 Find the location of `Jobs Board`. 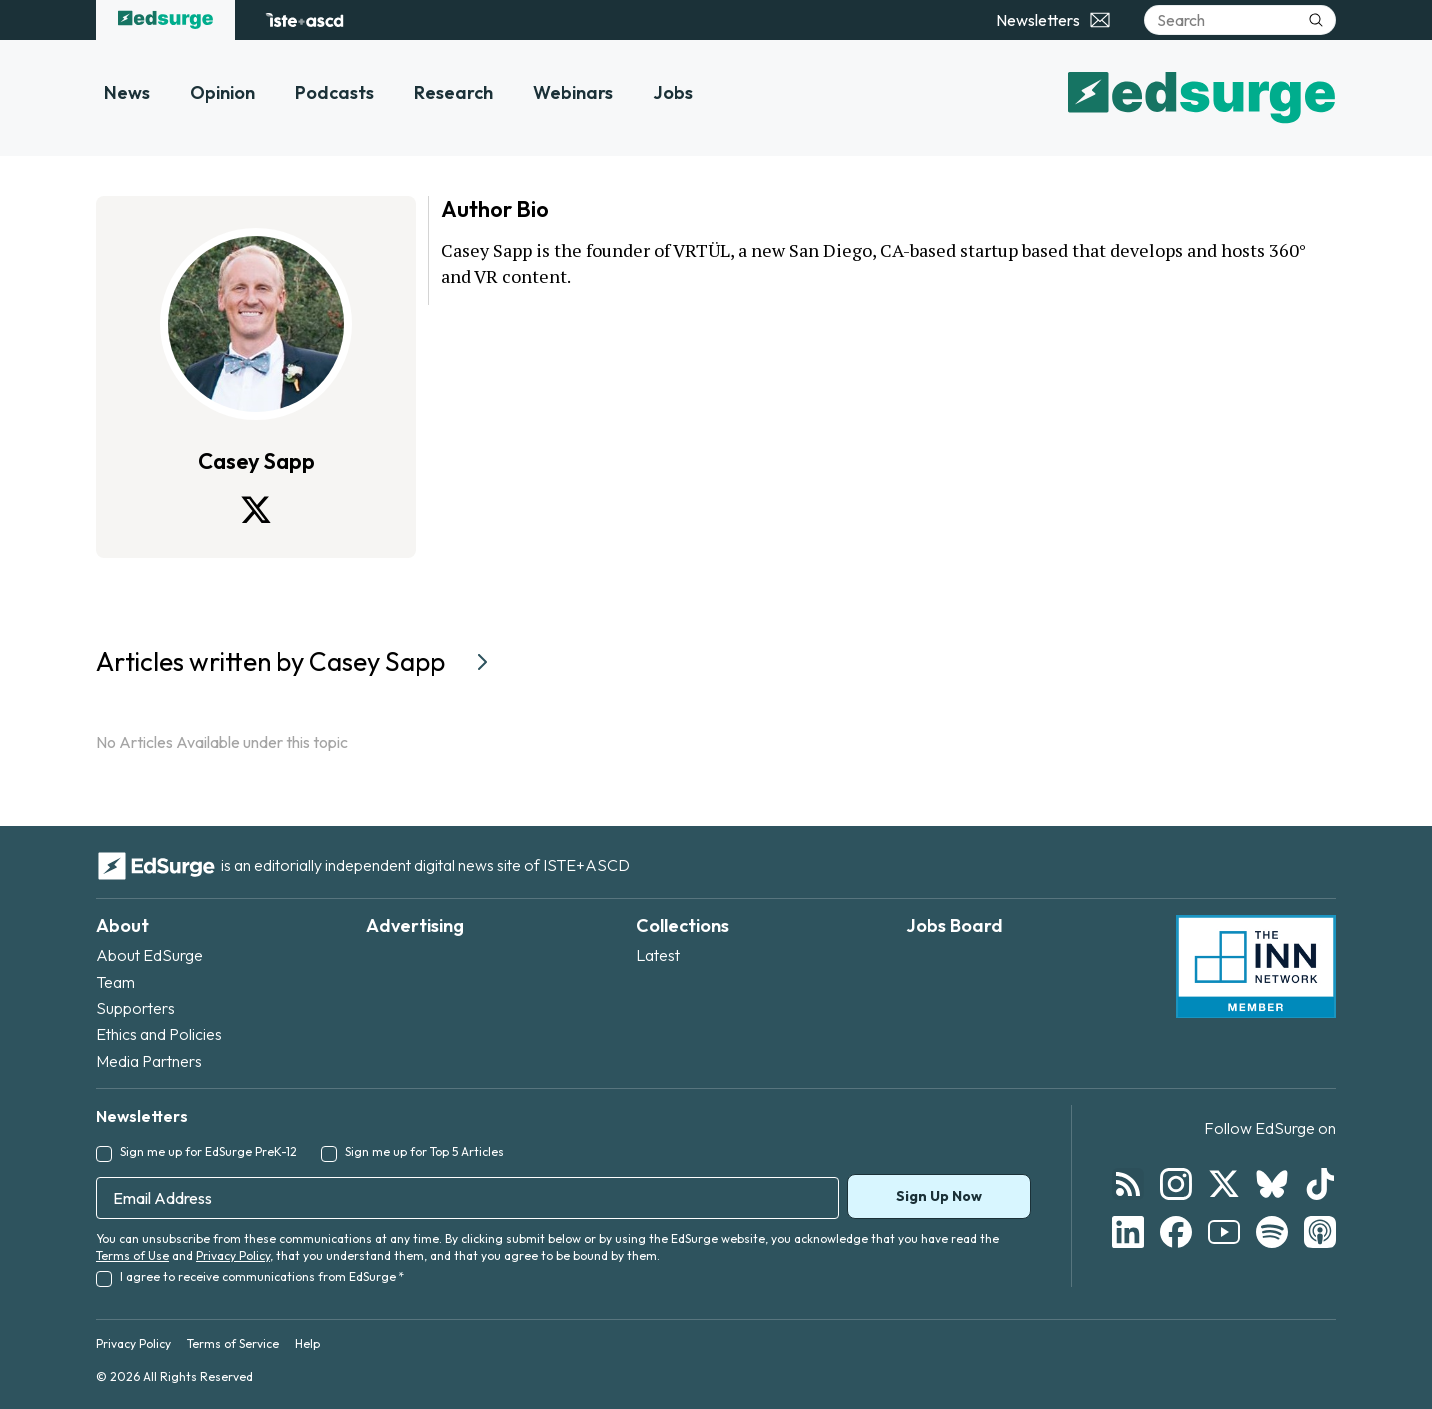

Jobs Board is located at coordinates (954, 925).